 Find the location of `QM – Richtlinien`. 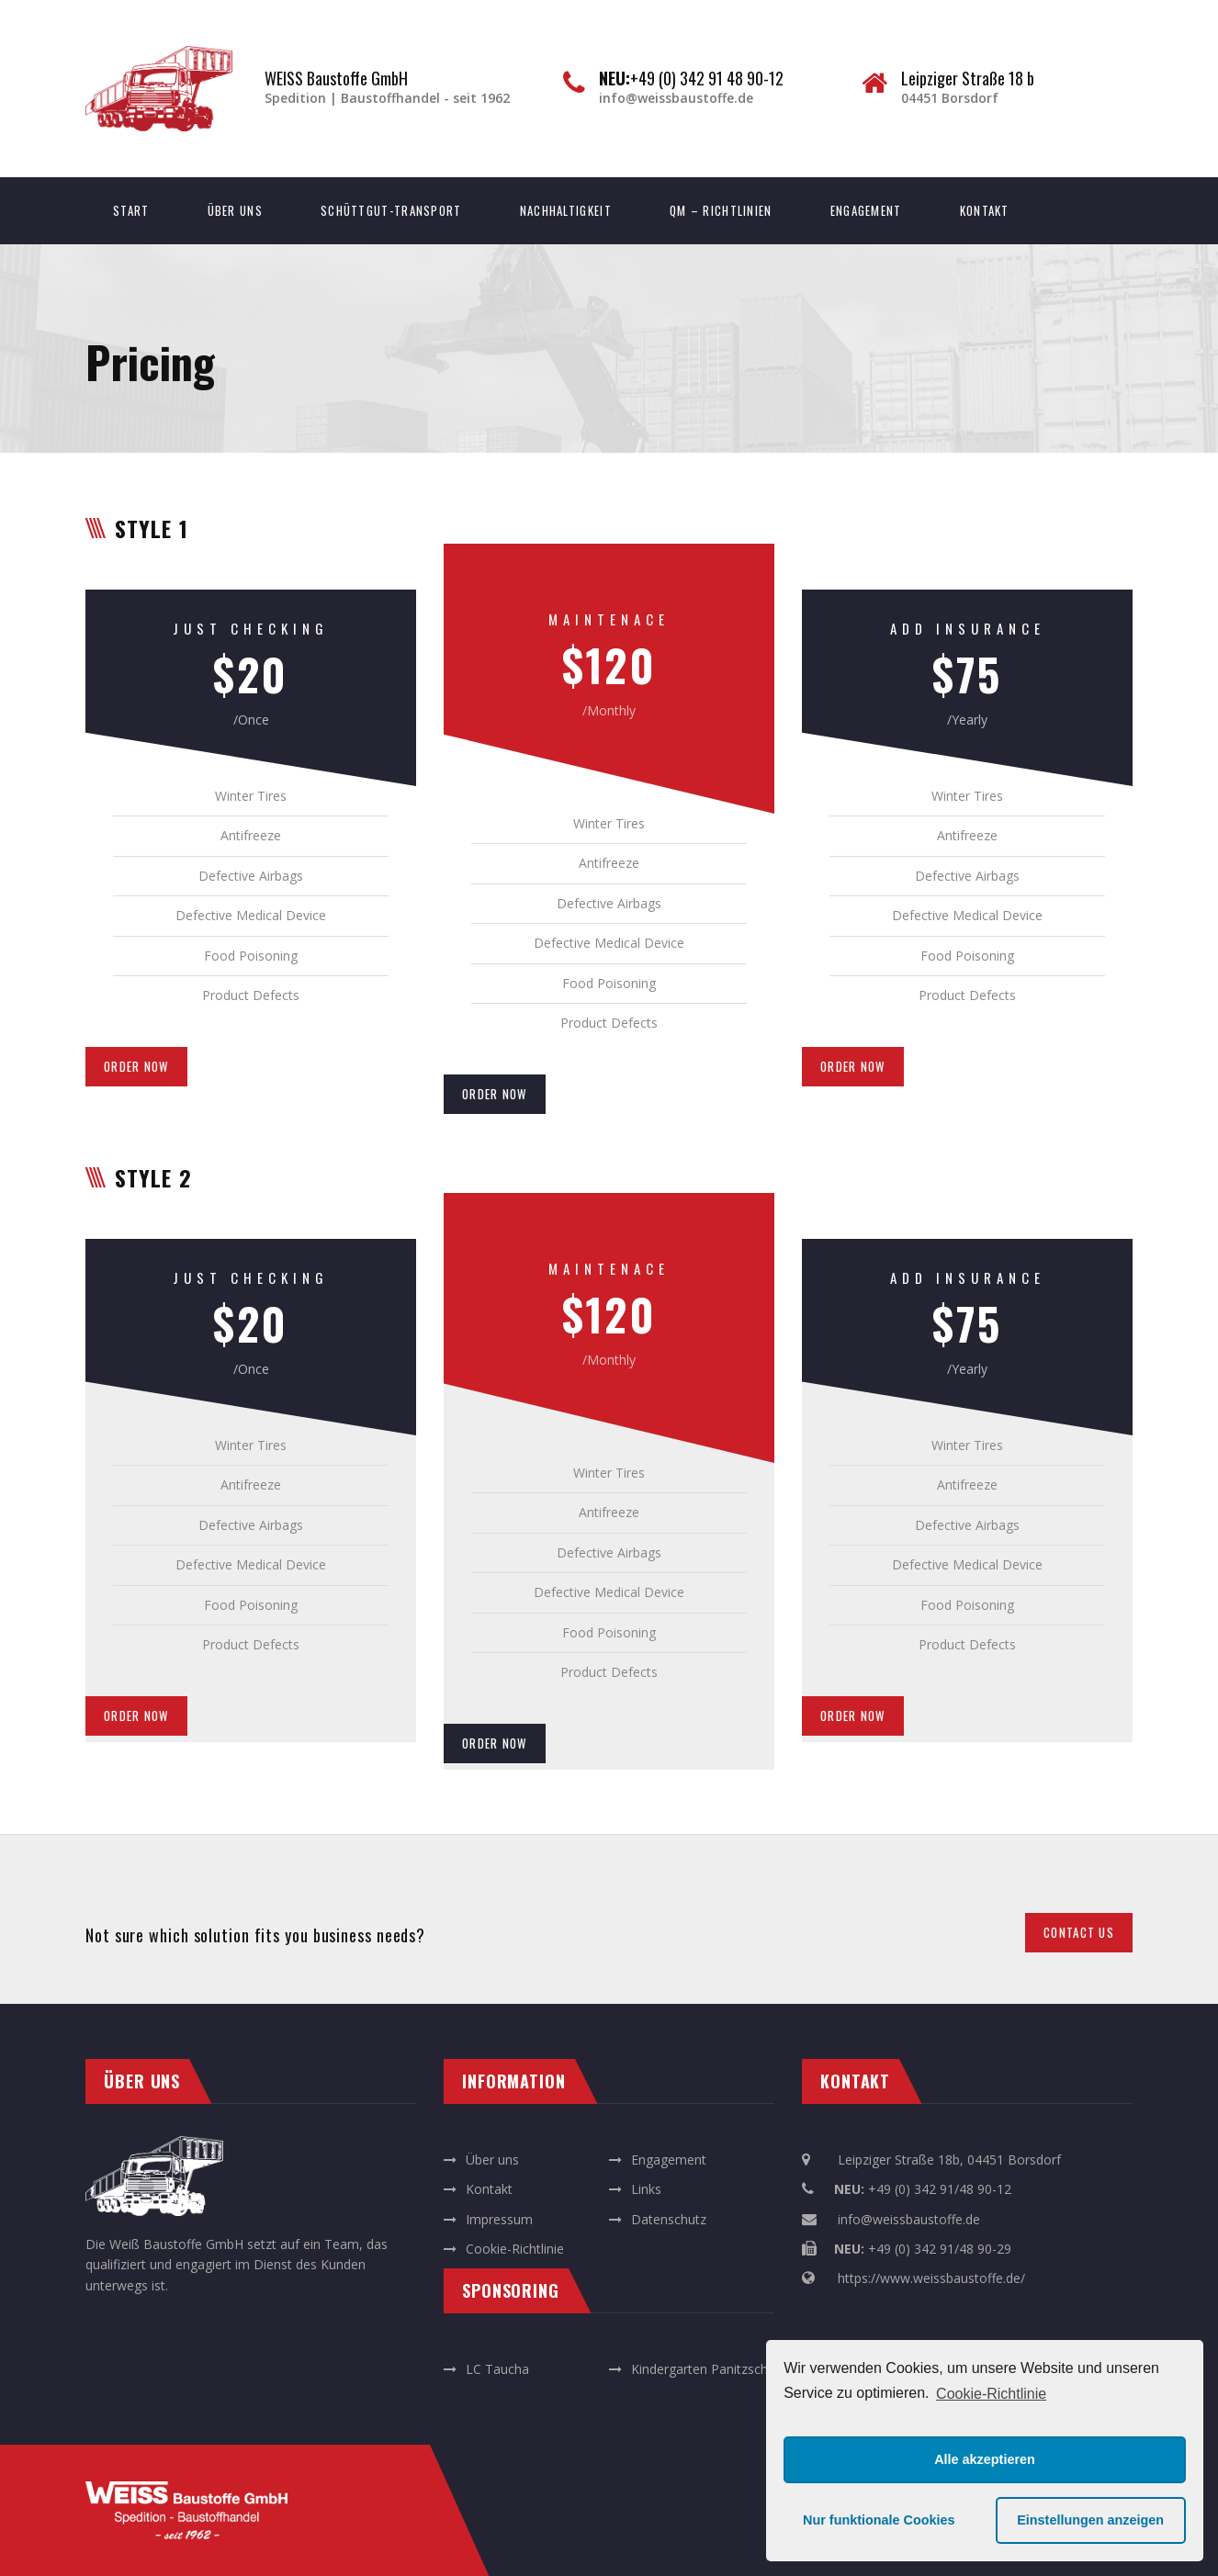

QM – Richtlinien is located at coordinates (721, 210).